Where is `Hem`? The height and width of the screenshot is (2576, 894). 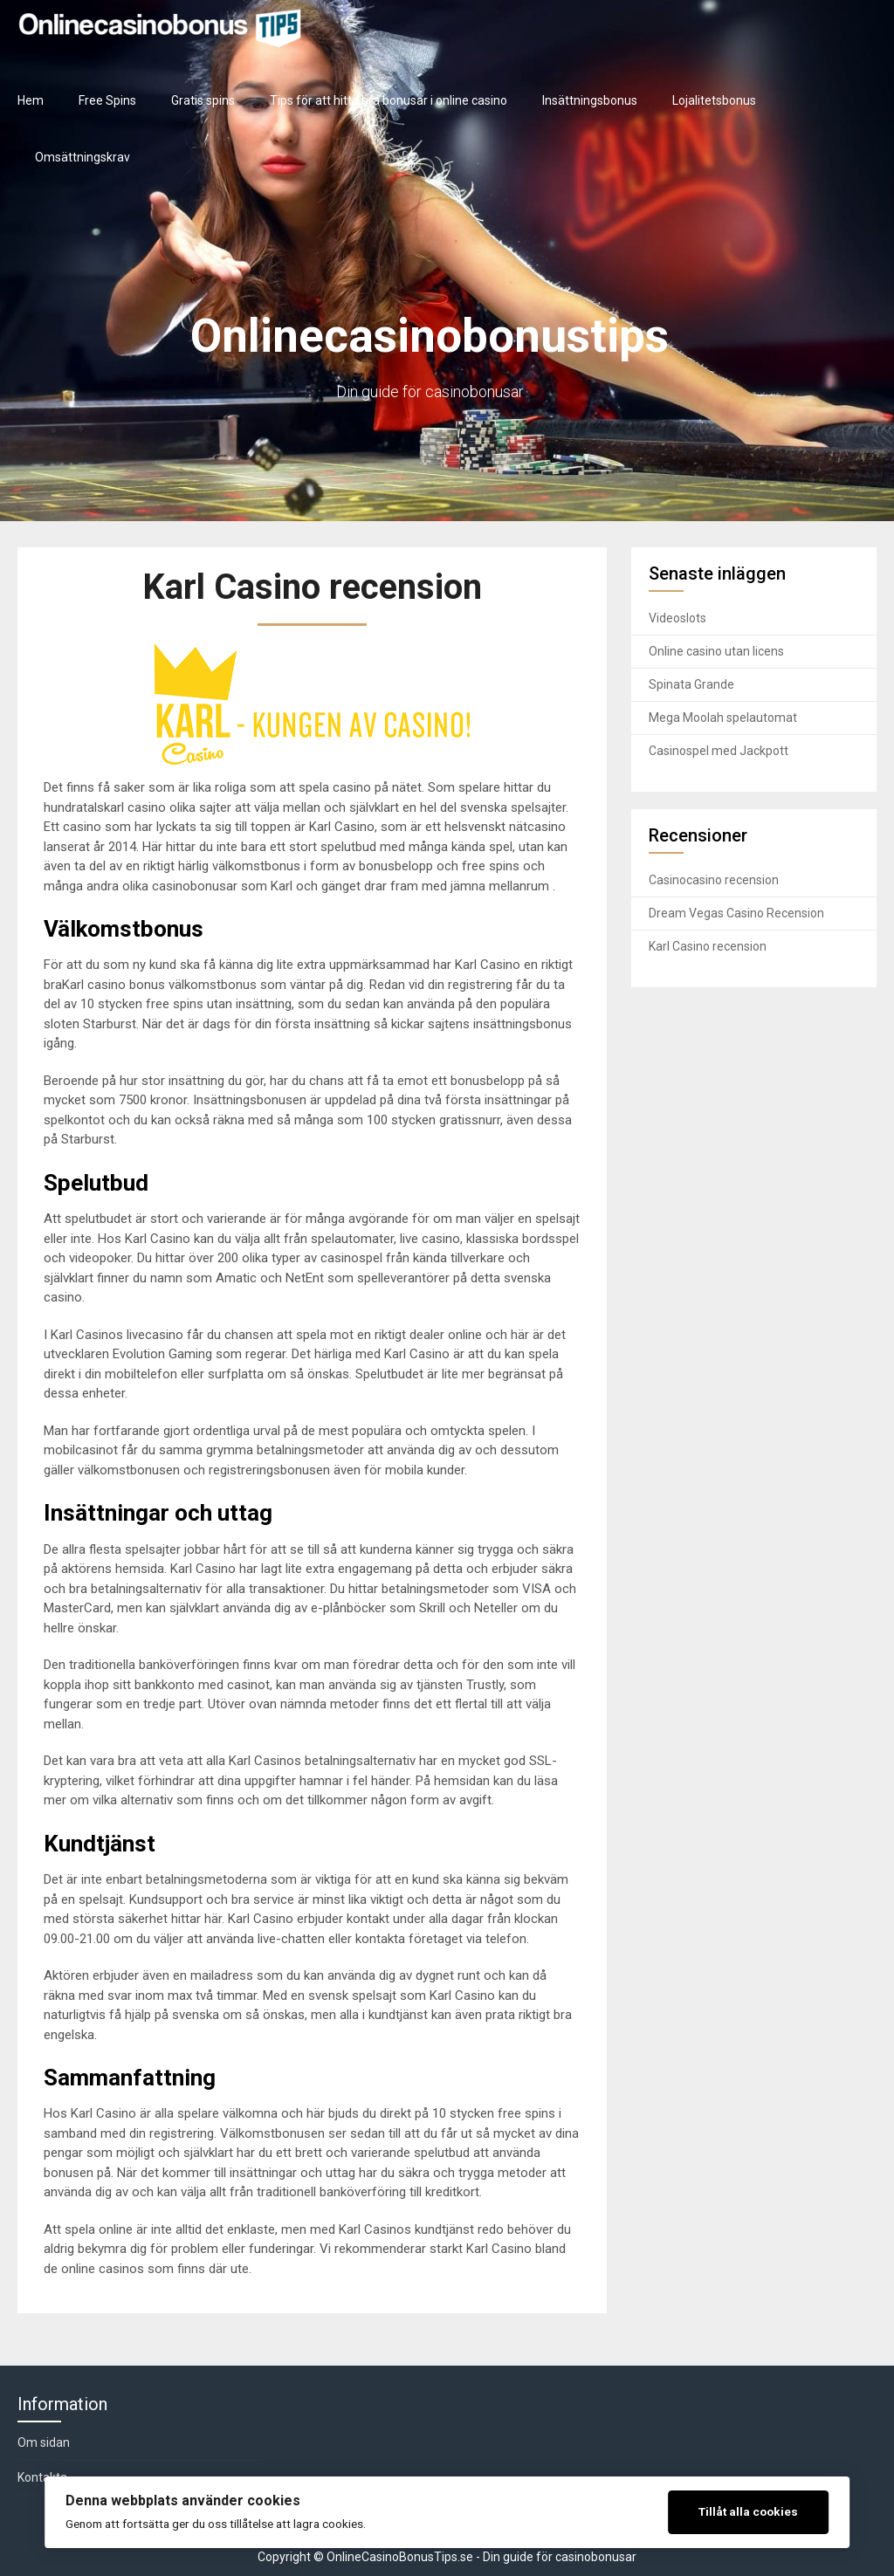
Hem is located at coordinates (30, 100).